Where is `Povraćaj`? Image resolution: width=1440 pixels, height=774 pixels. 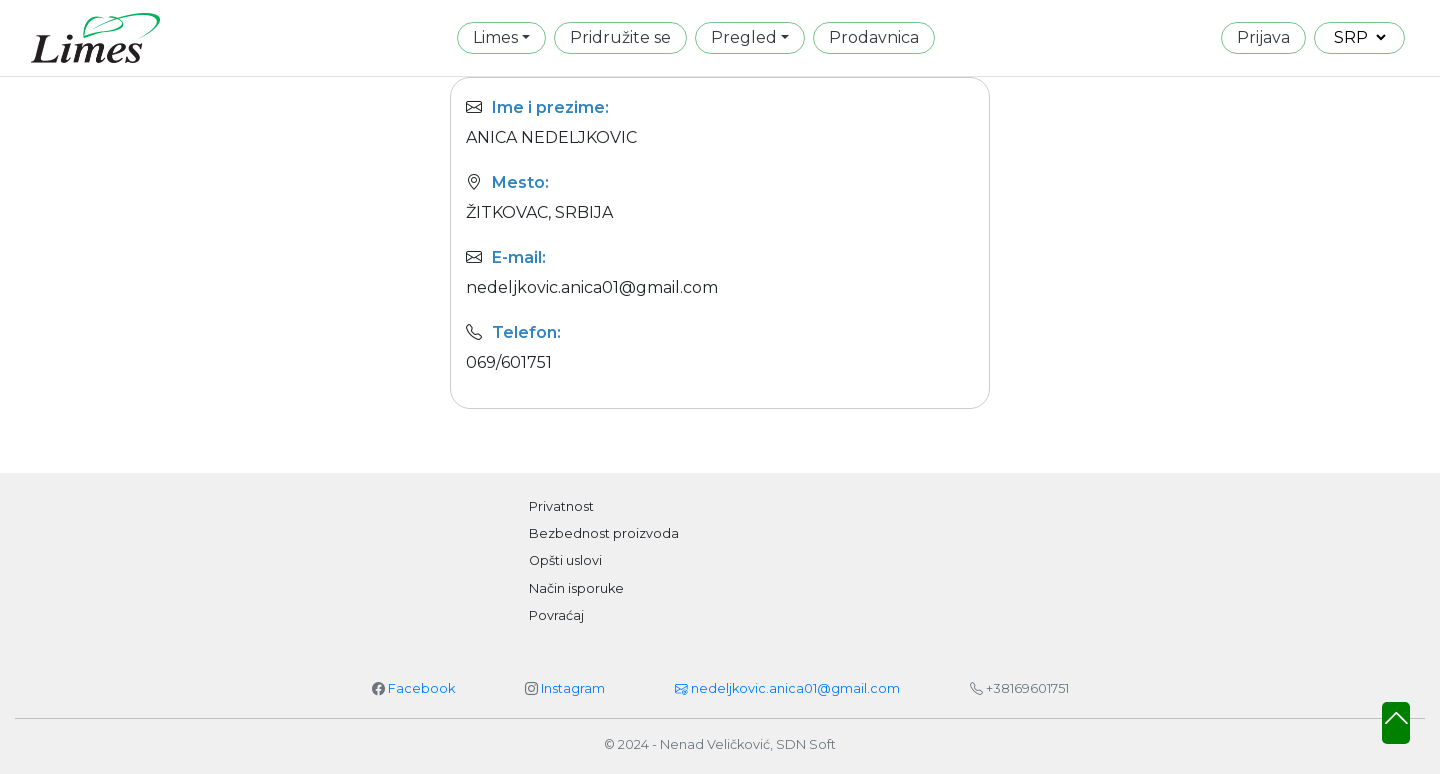 Povraćaj is located at coordinates (556, 615).